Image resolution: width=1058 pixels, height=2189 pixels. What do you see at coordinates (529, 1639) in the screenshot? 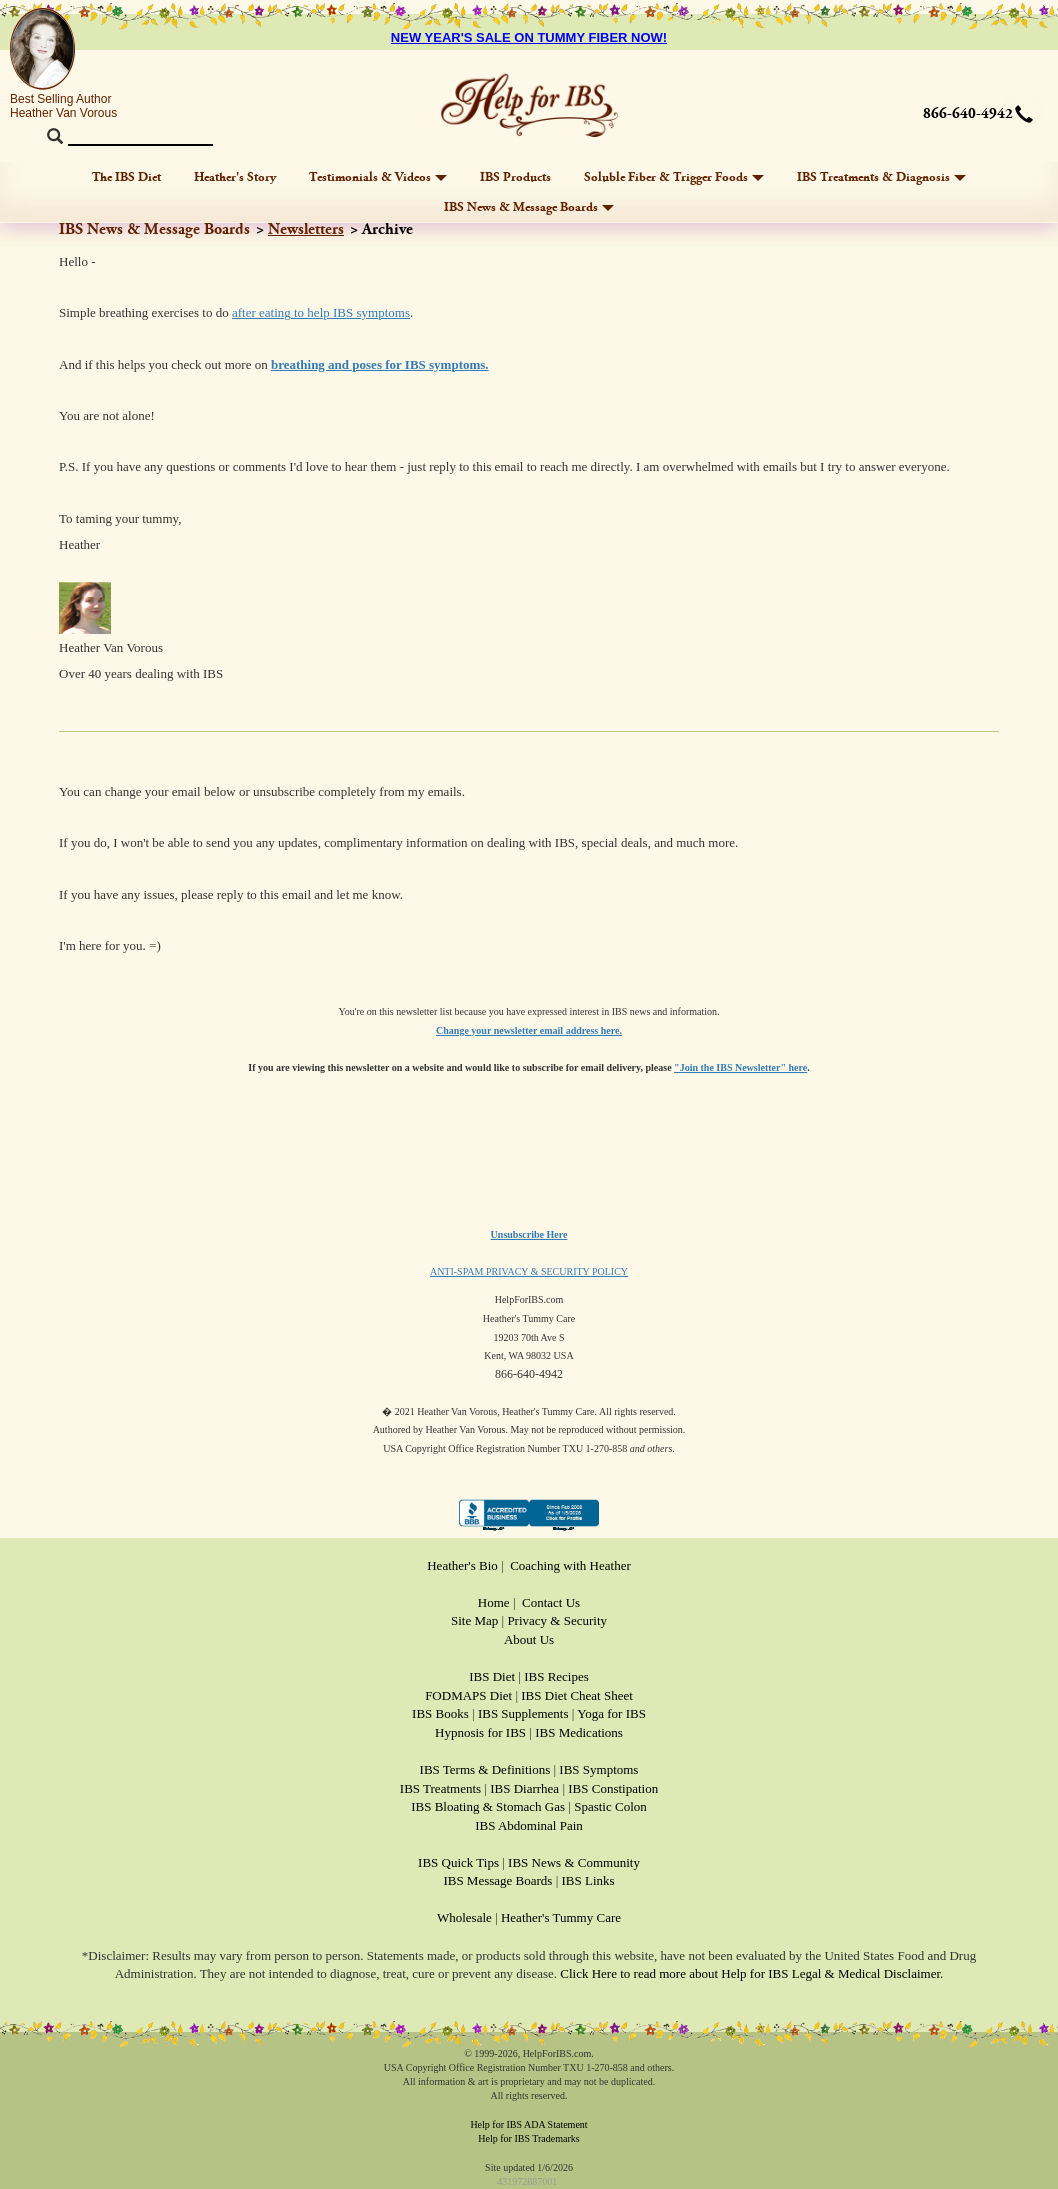
I see `About Us` at bounding box center [529, 1639].